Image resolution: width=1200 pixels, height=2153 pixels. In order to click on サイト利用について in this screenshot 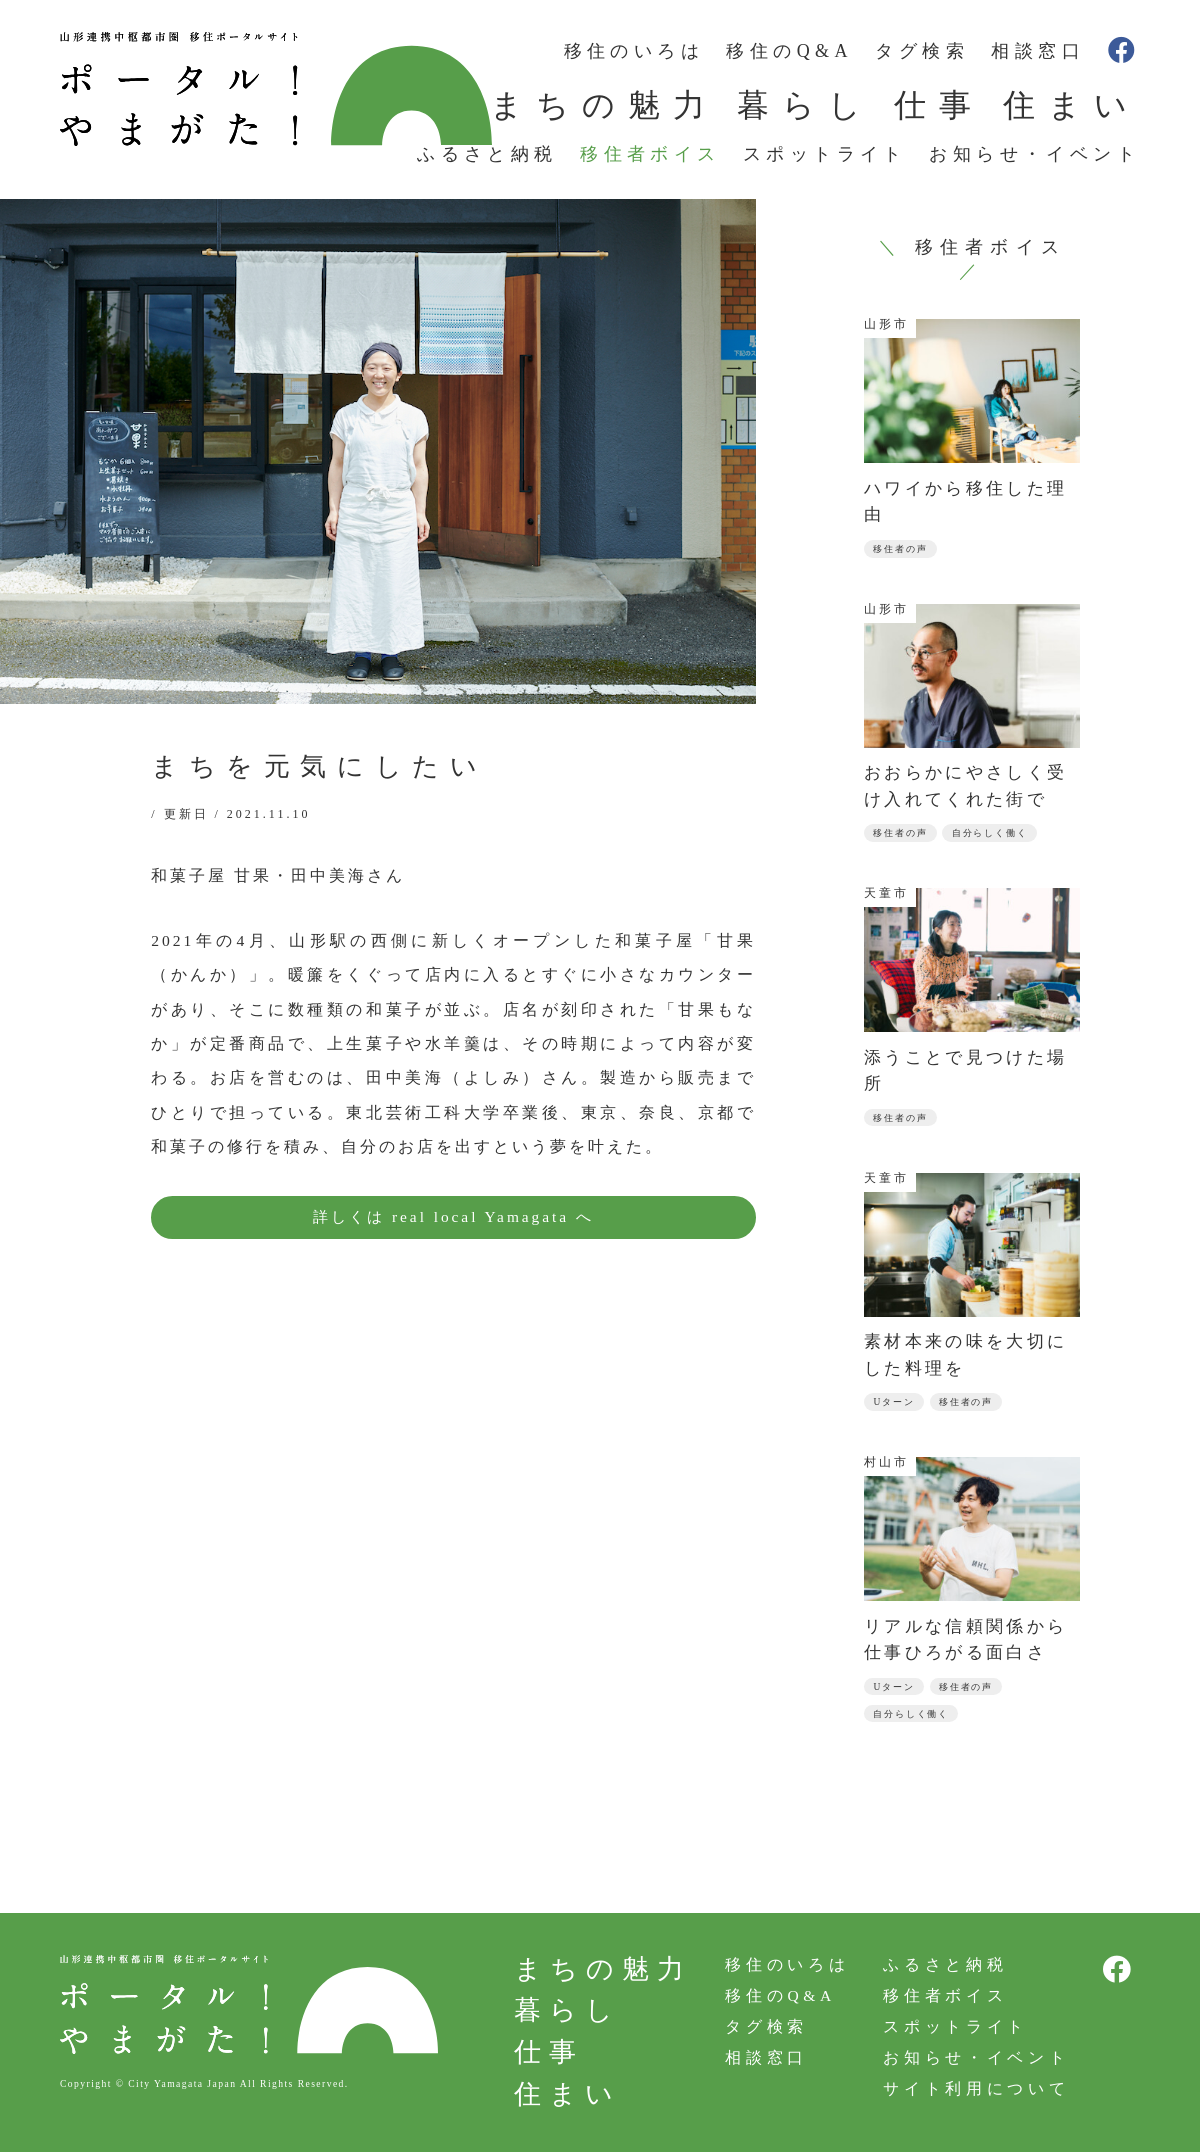, I will do `click(974, 2093)`.